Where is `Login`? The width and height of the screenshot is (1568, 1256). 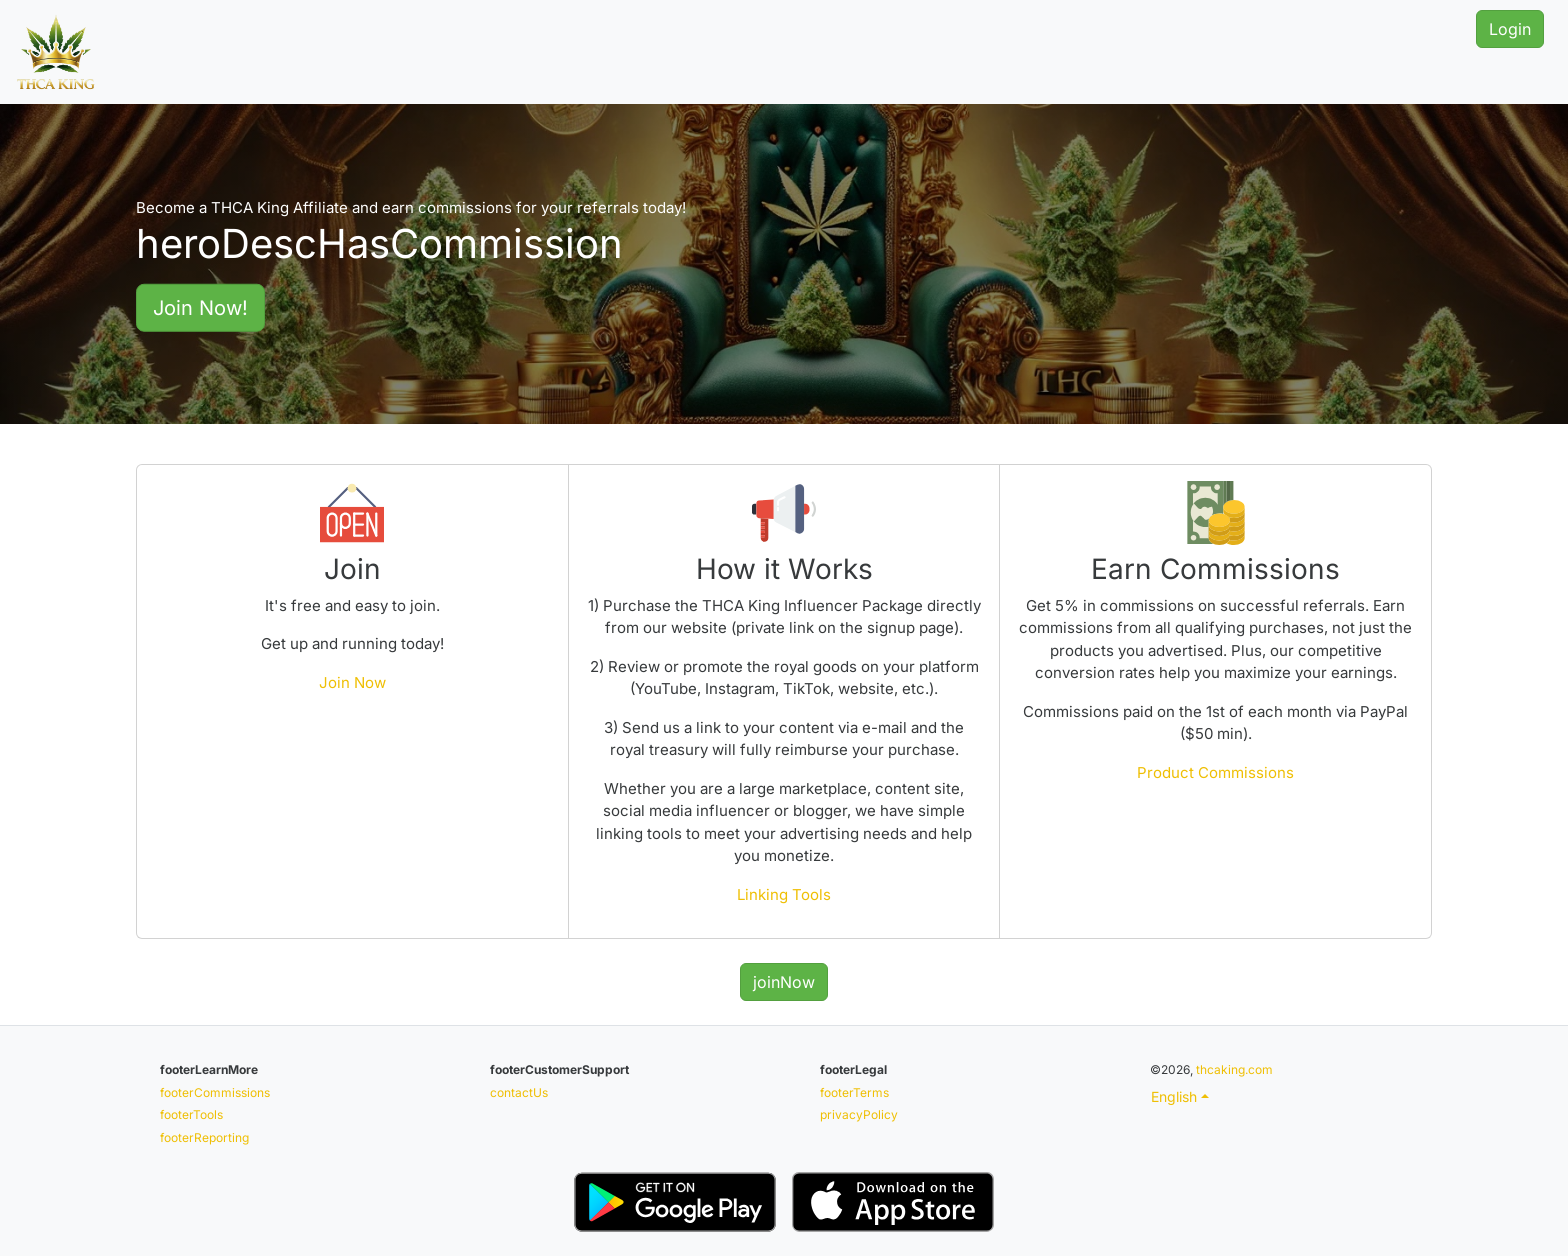 Login is located at coordinates (1510, 29).